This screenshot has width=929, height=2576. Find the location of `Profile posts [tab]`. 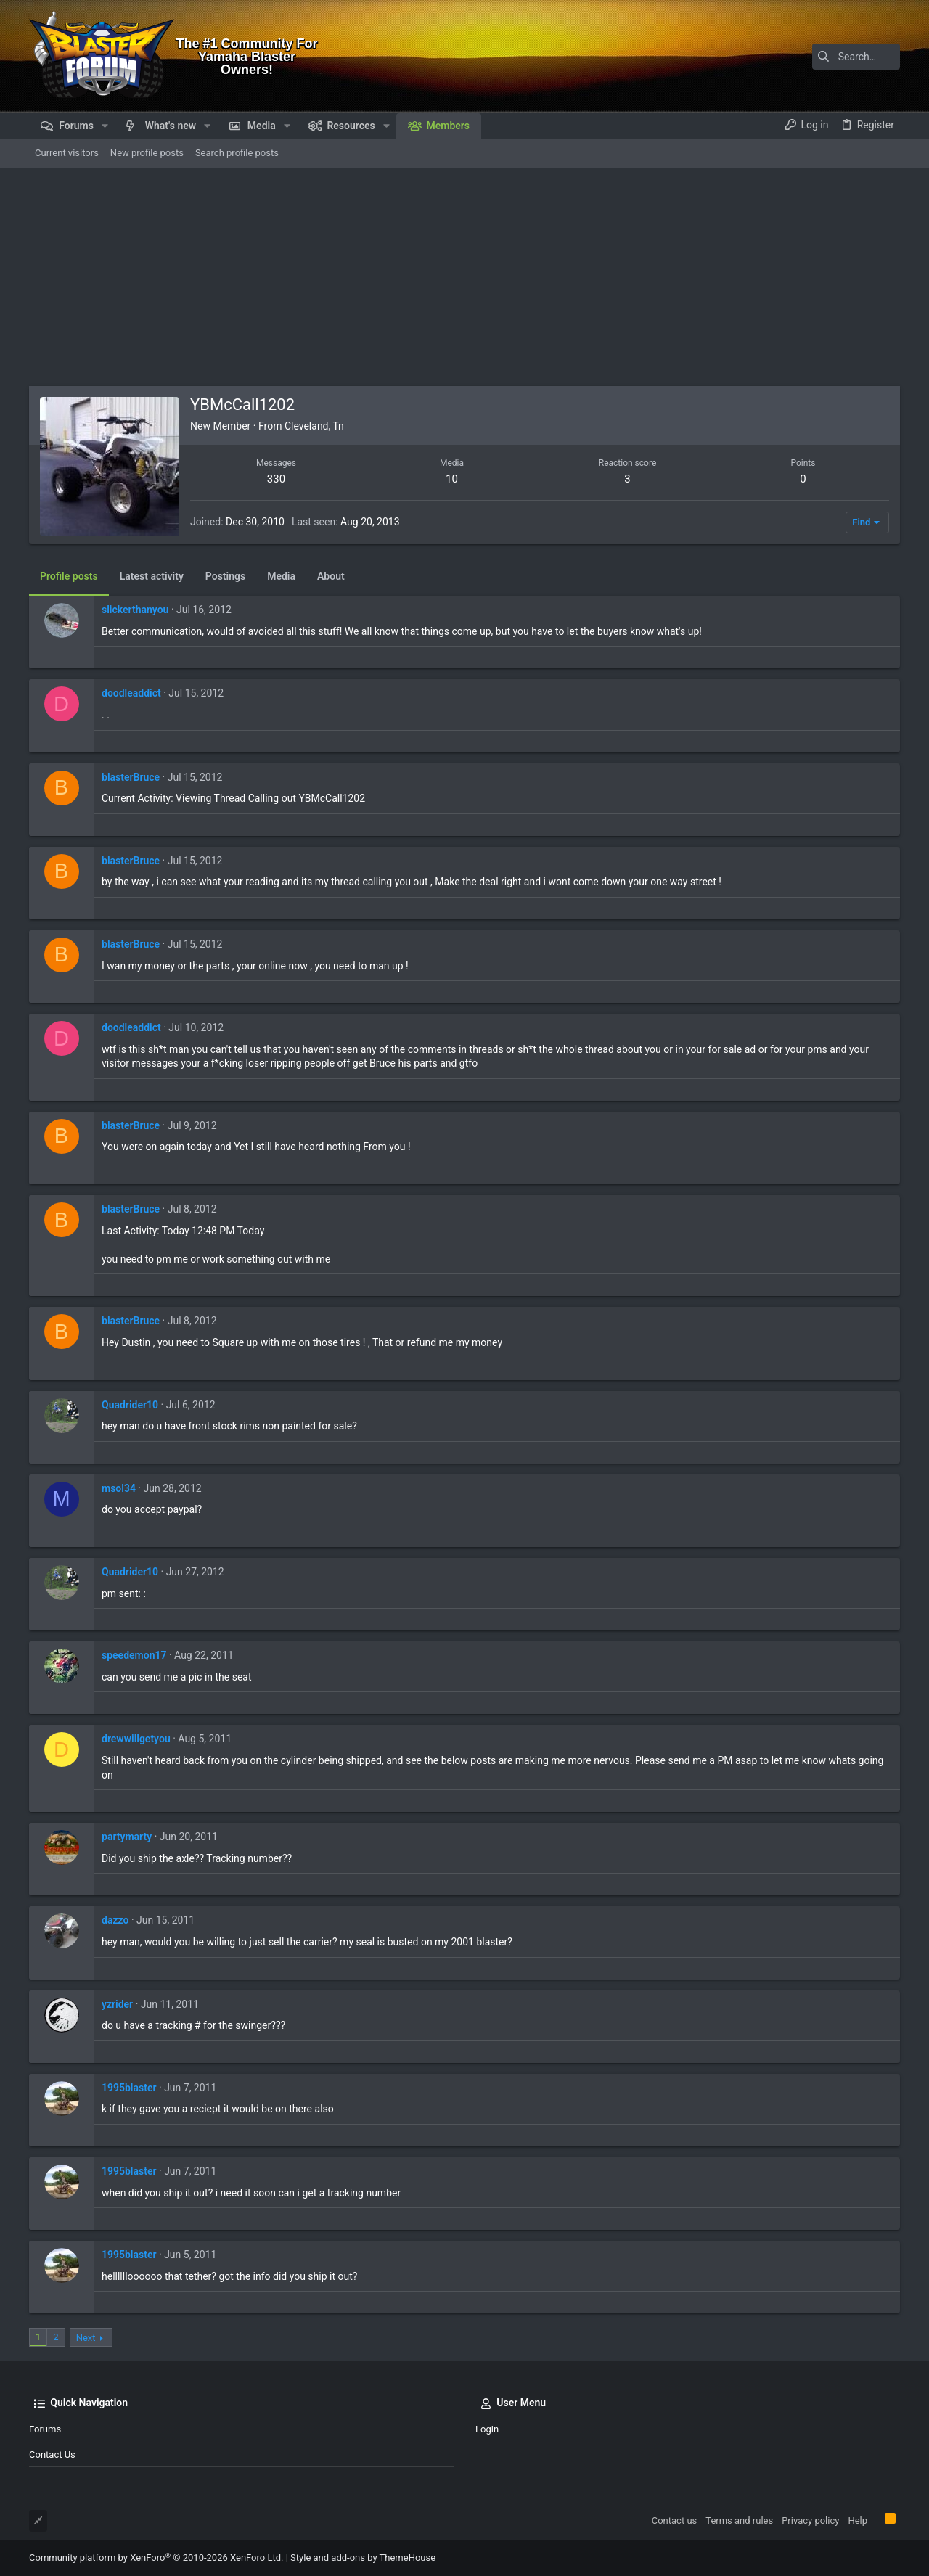

Profile posts [tab] is located at coordinates (69, 576).